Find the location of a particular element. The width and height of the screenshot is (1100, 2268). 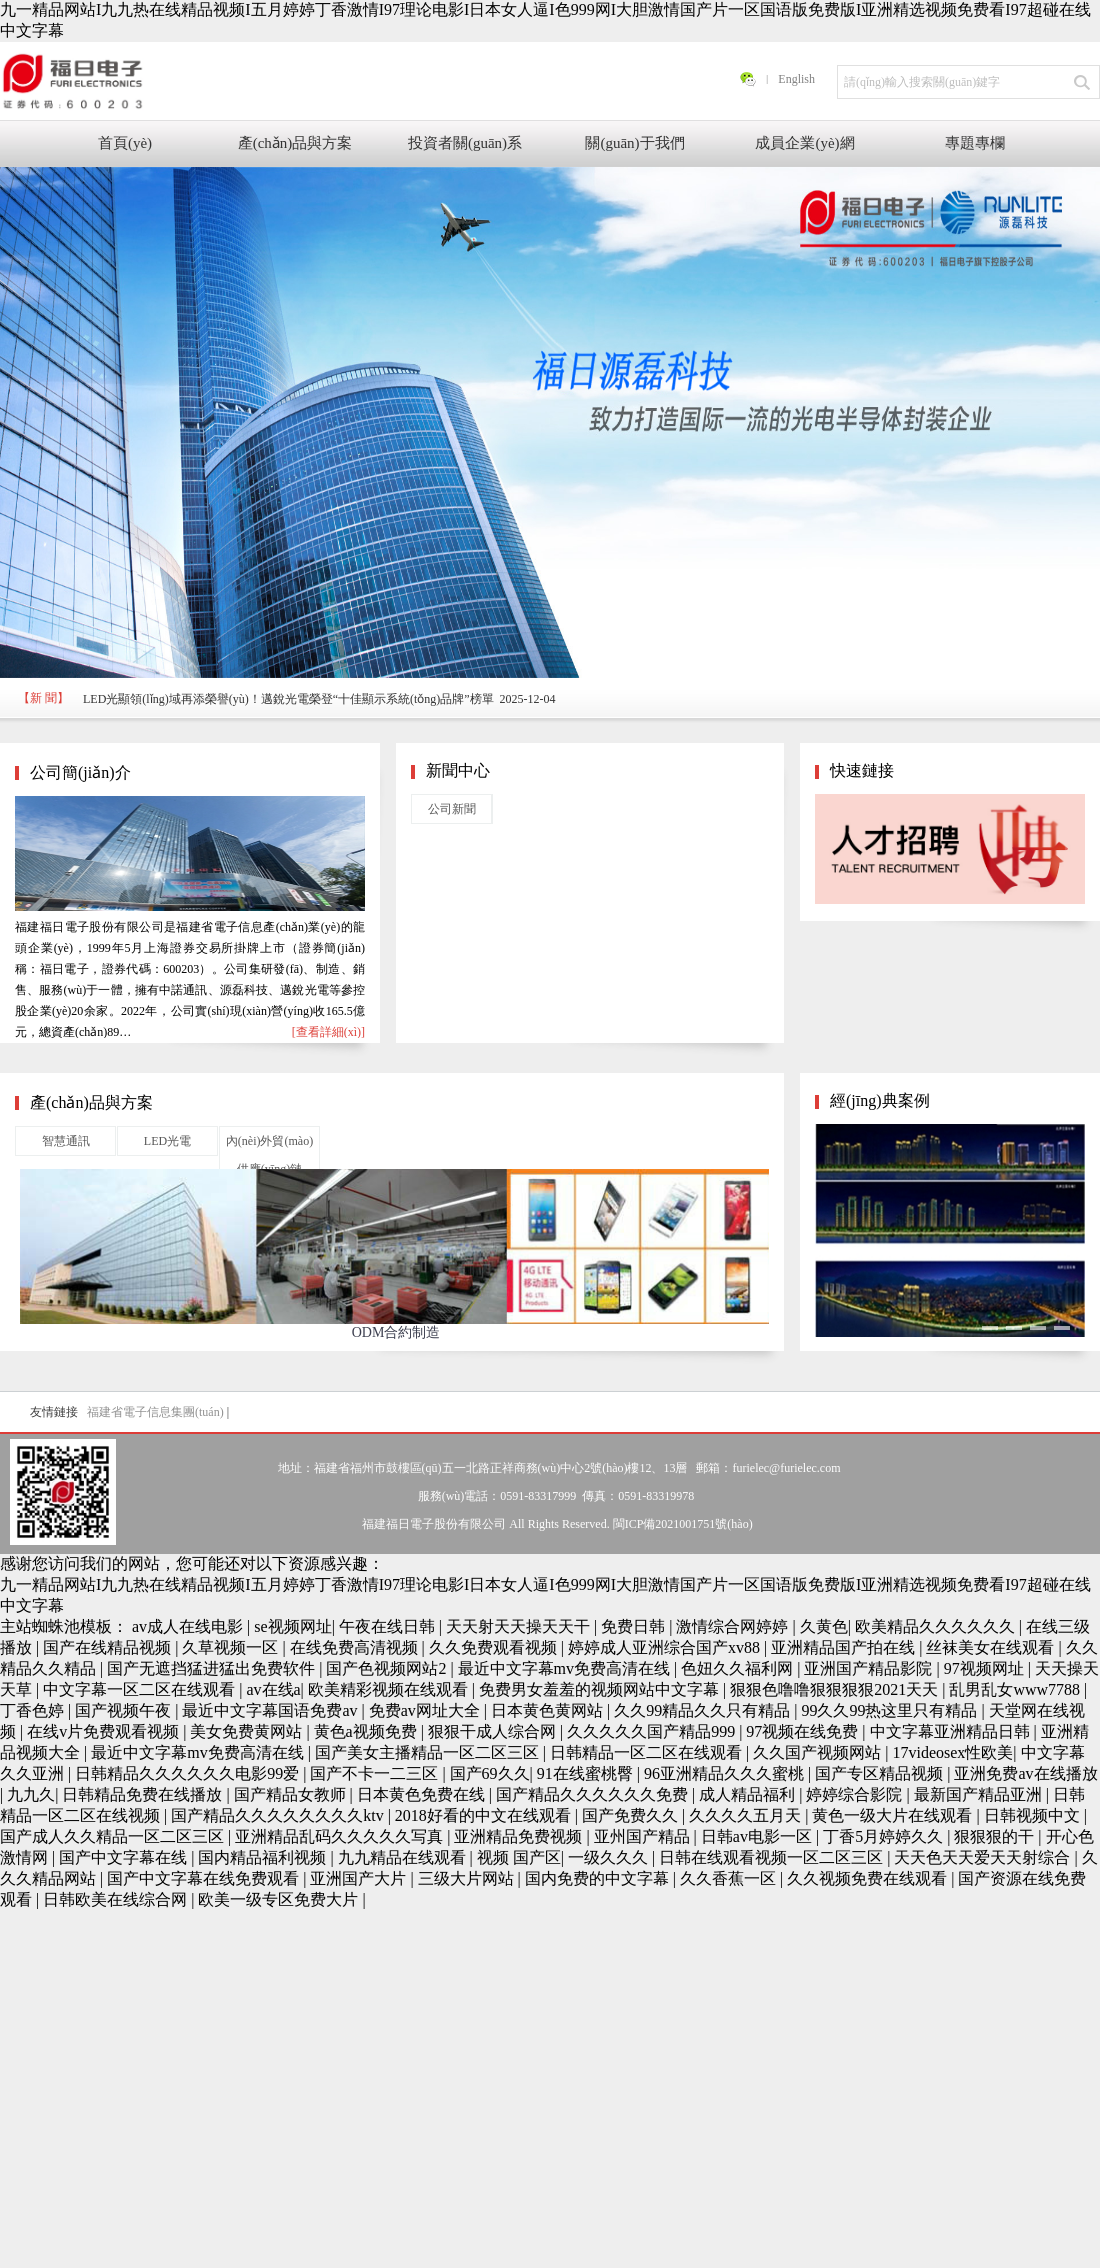

国产69久久 is located at coordinates (490, 1773).